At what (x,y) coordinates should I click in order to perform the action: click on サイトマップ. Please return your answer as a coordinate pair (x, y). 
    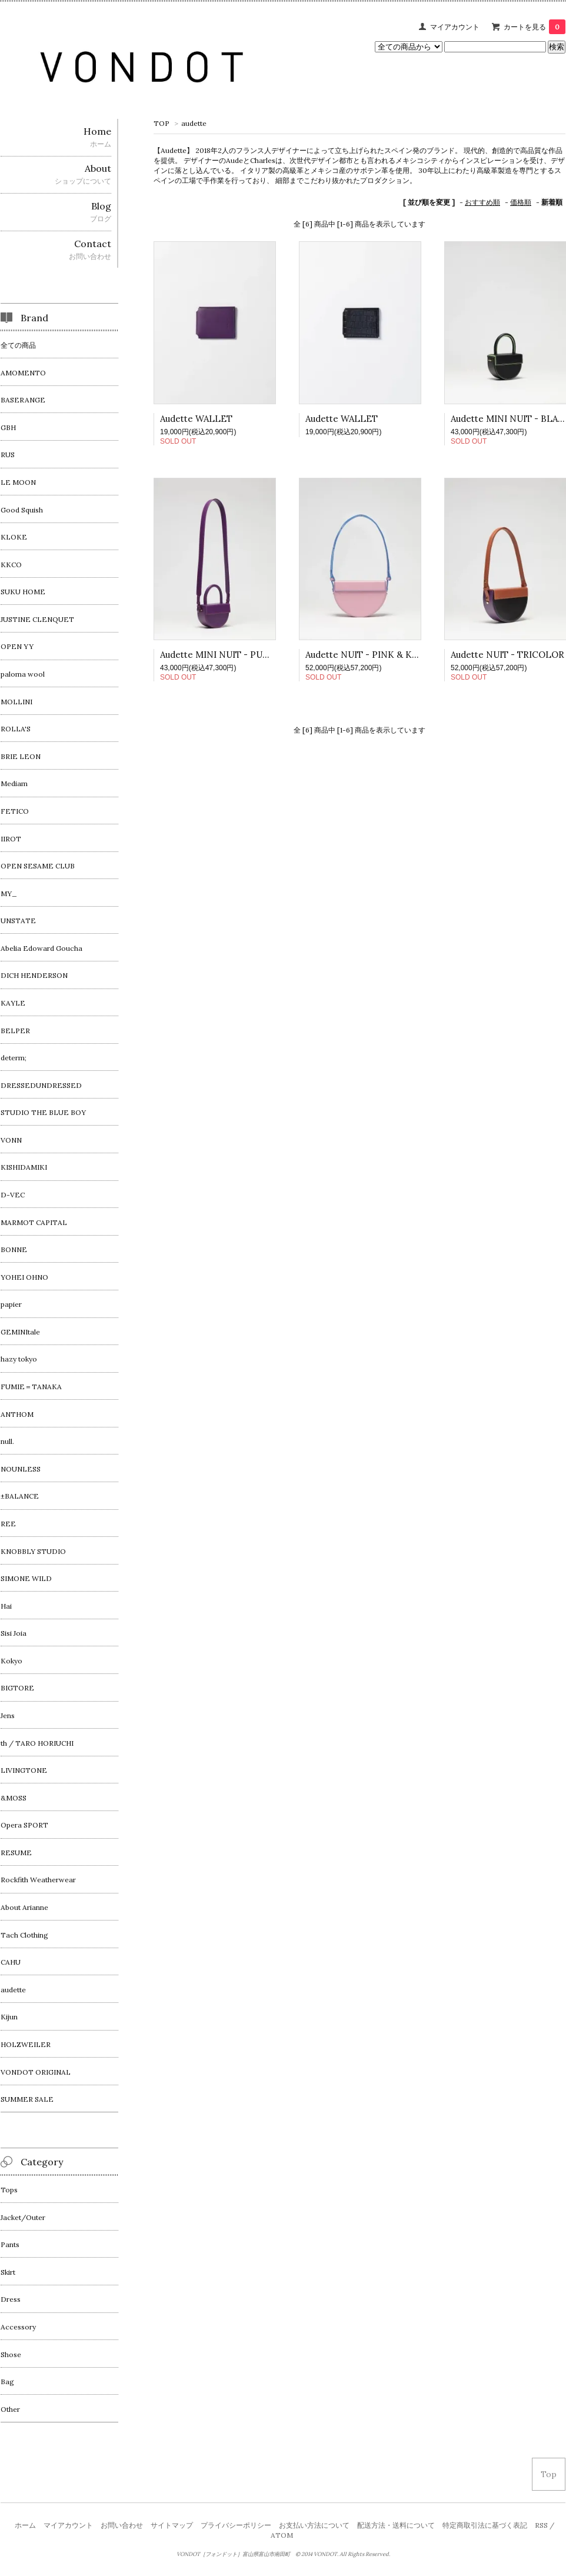
    Looking at the image, I should click on (172, 2525).